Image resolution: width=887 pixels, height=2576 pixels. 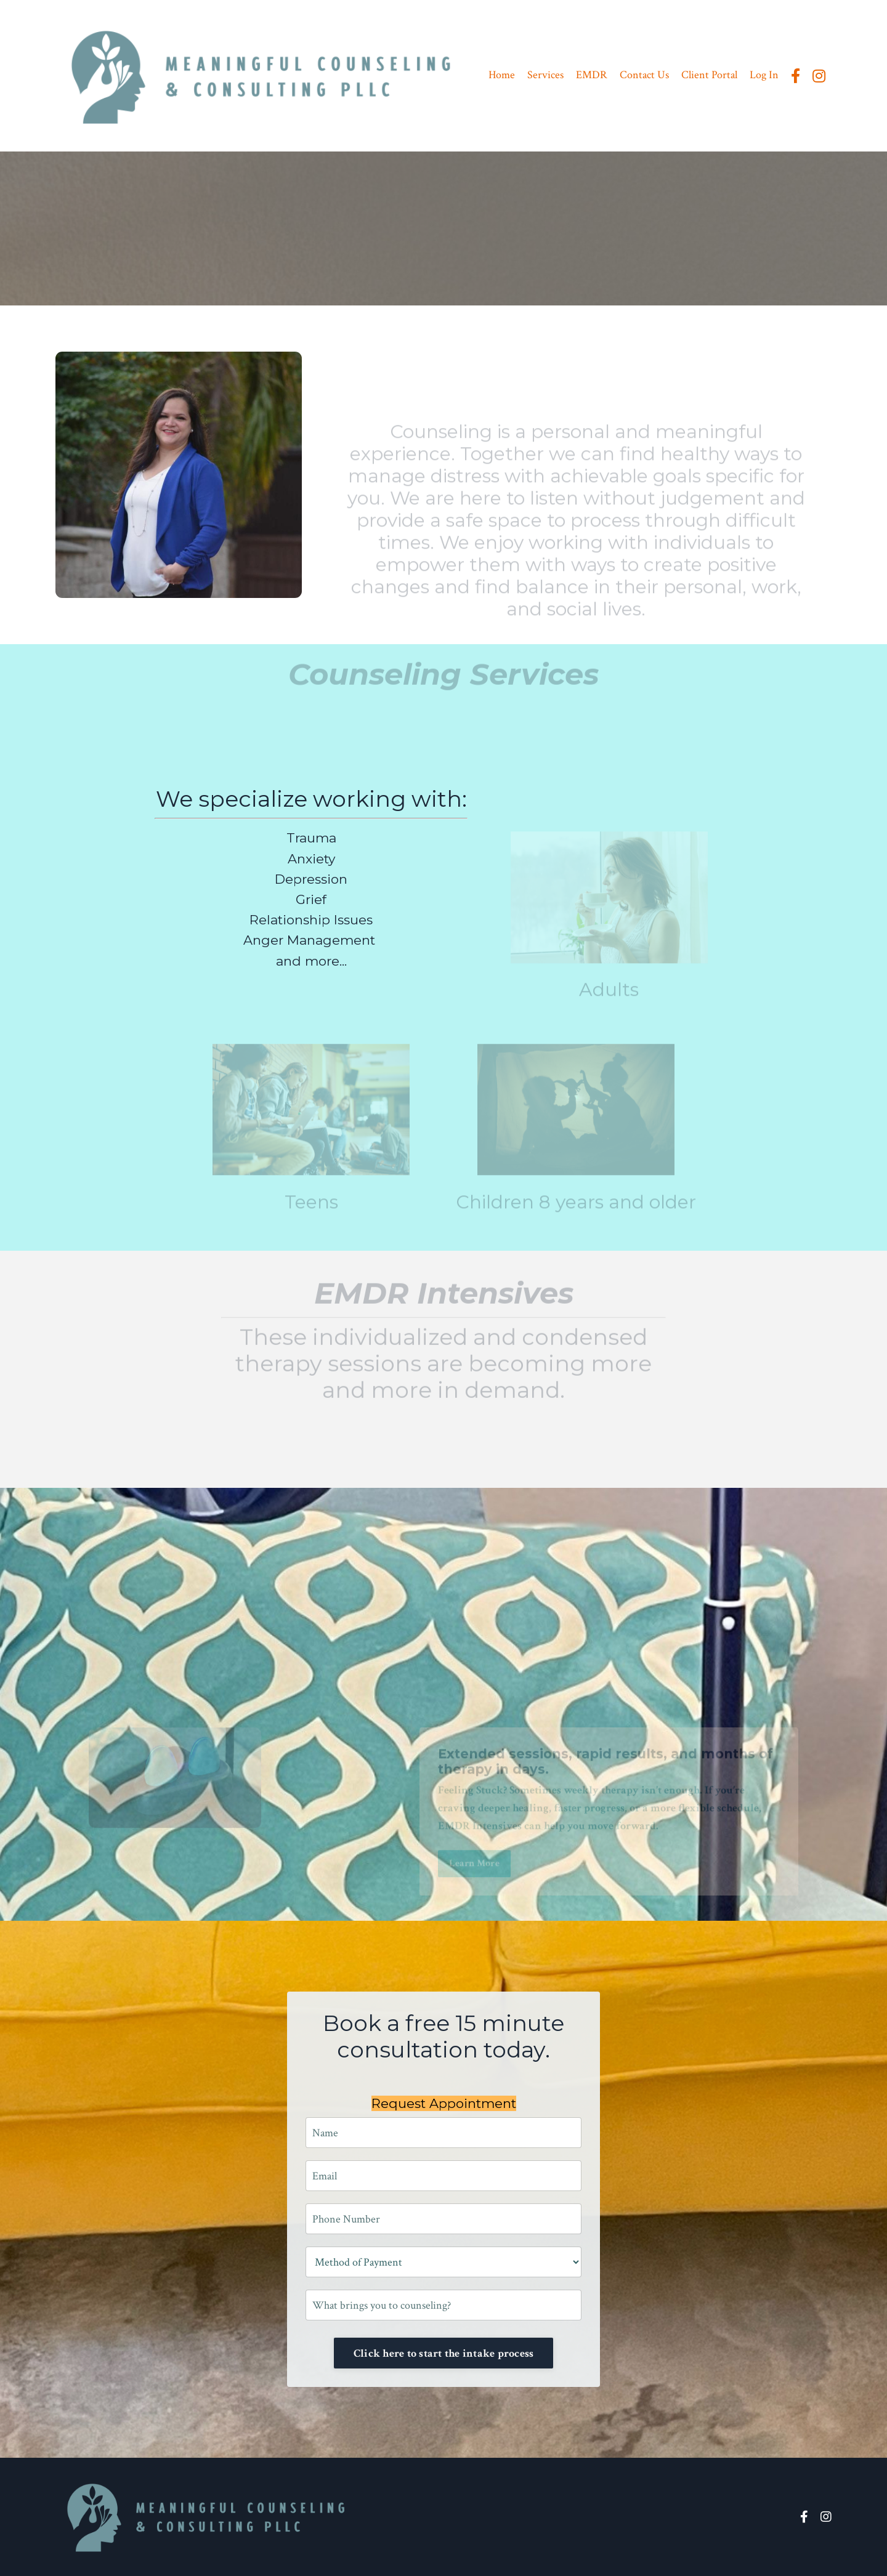 I want to click on Contact Us, so click(x=644, y=75).